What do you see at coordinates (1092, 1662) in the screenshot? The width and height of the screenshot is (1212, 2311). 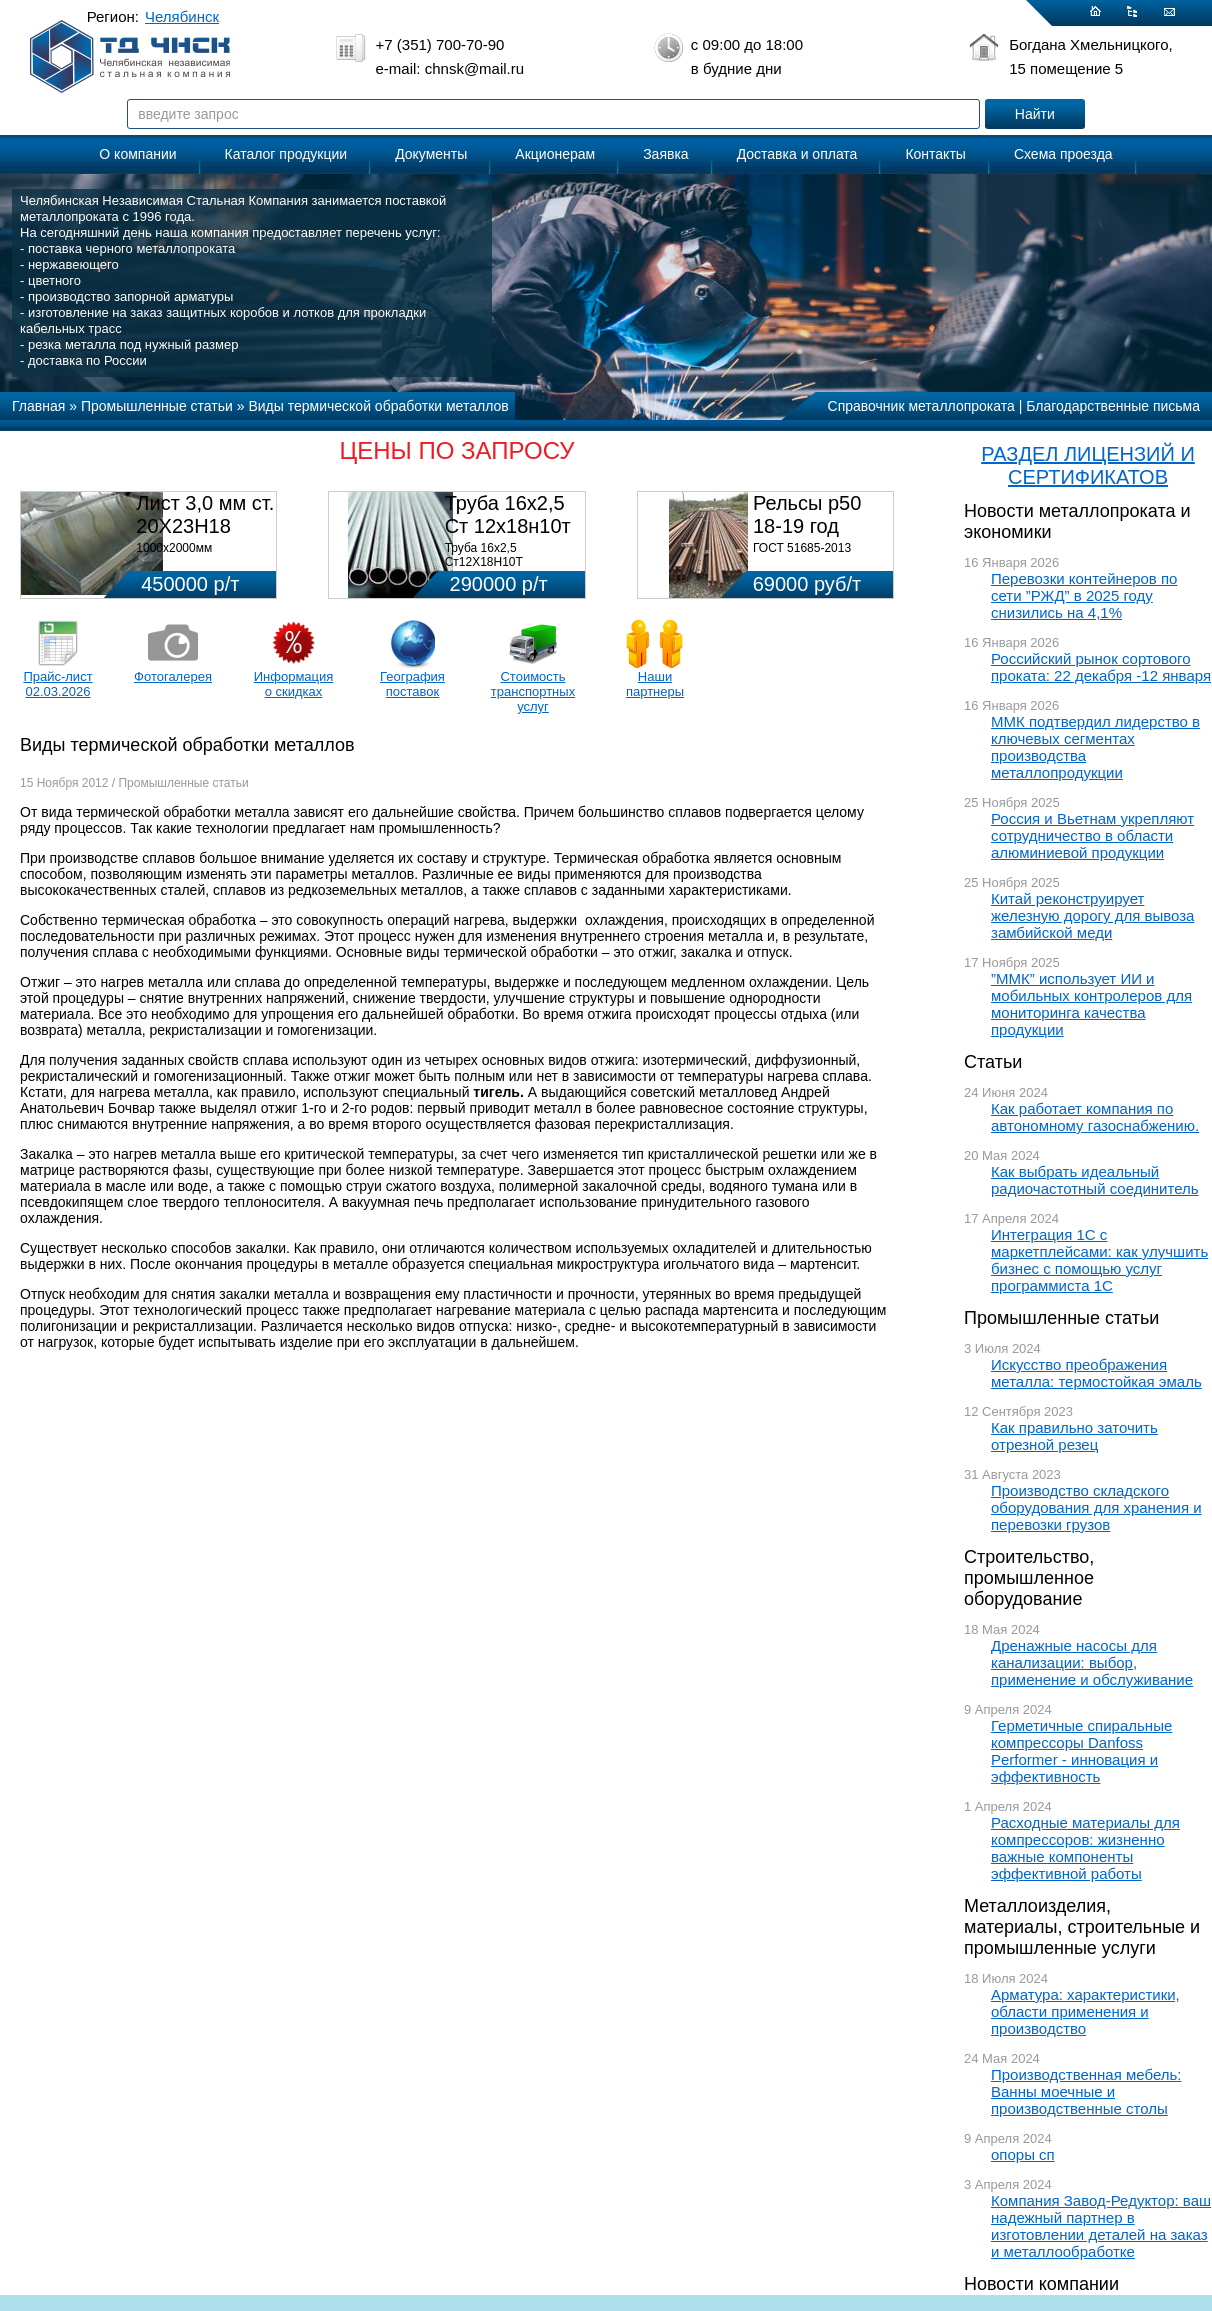 I see `Дренажные насосы для канализации: выбор, применение и обслуживание` at bounding box center [1092, 1662].